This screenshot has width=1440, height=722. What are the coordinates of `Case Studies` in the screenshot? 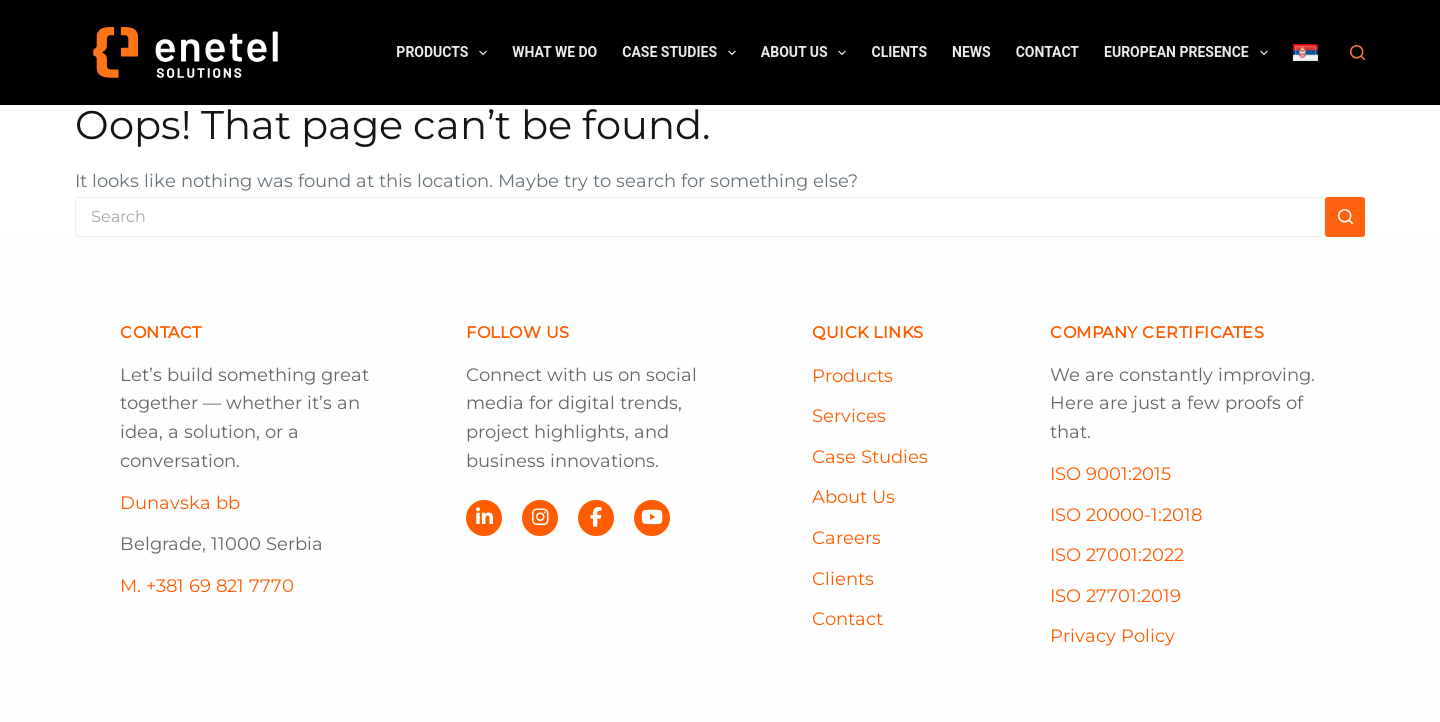 It's located at (683, 53).